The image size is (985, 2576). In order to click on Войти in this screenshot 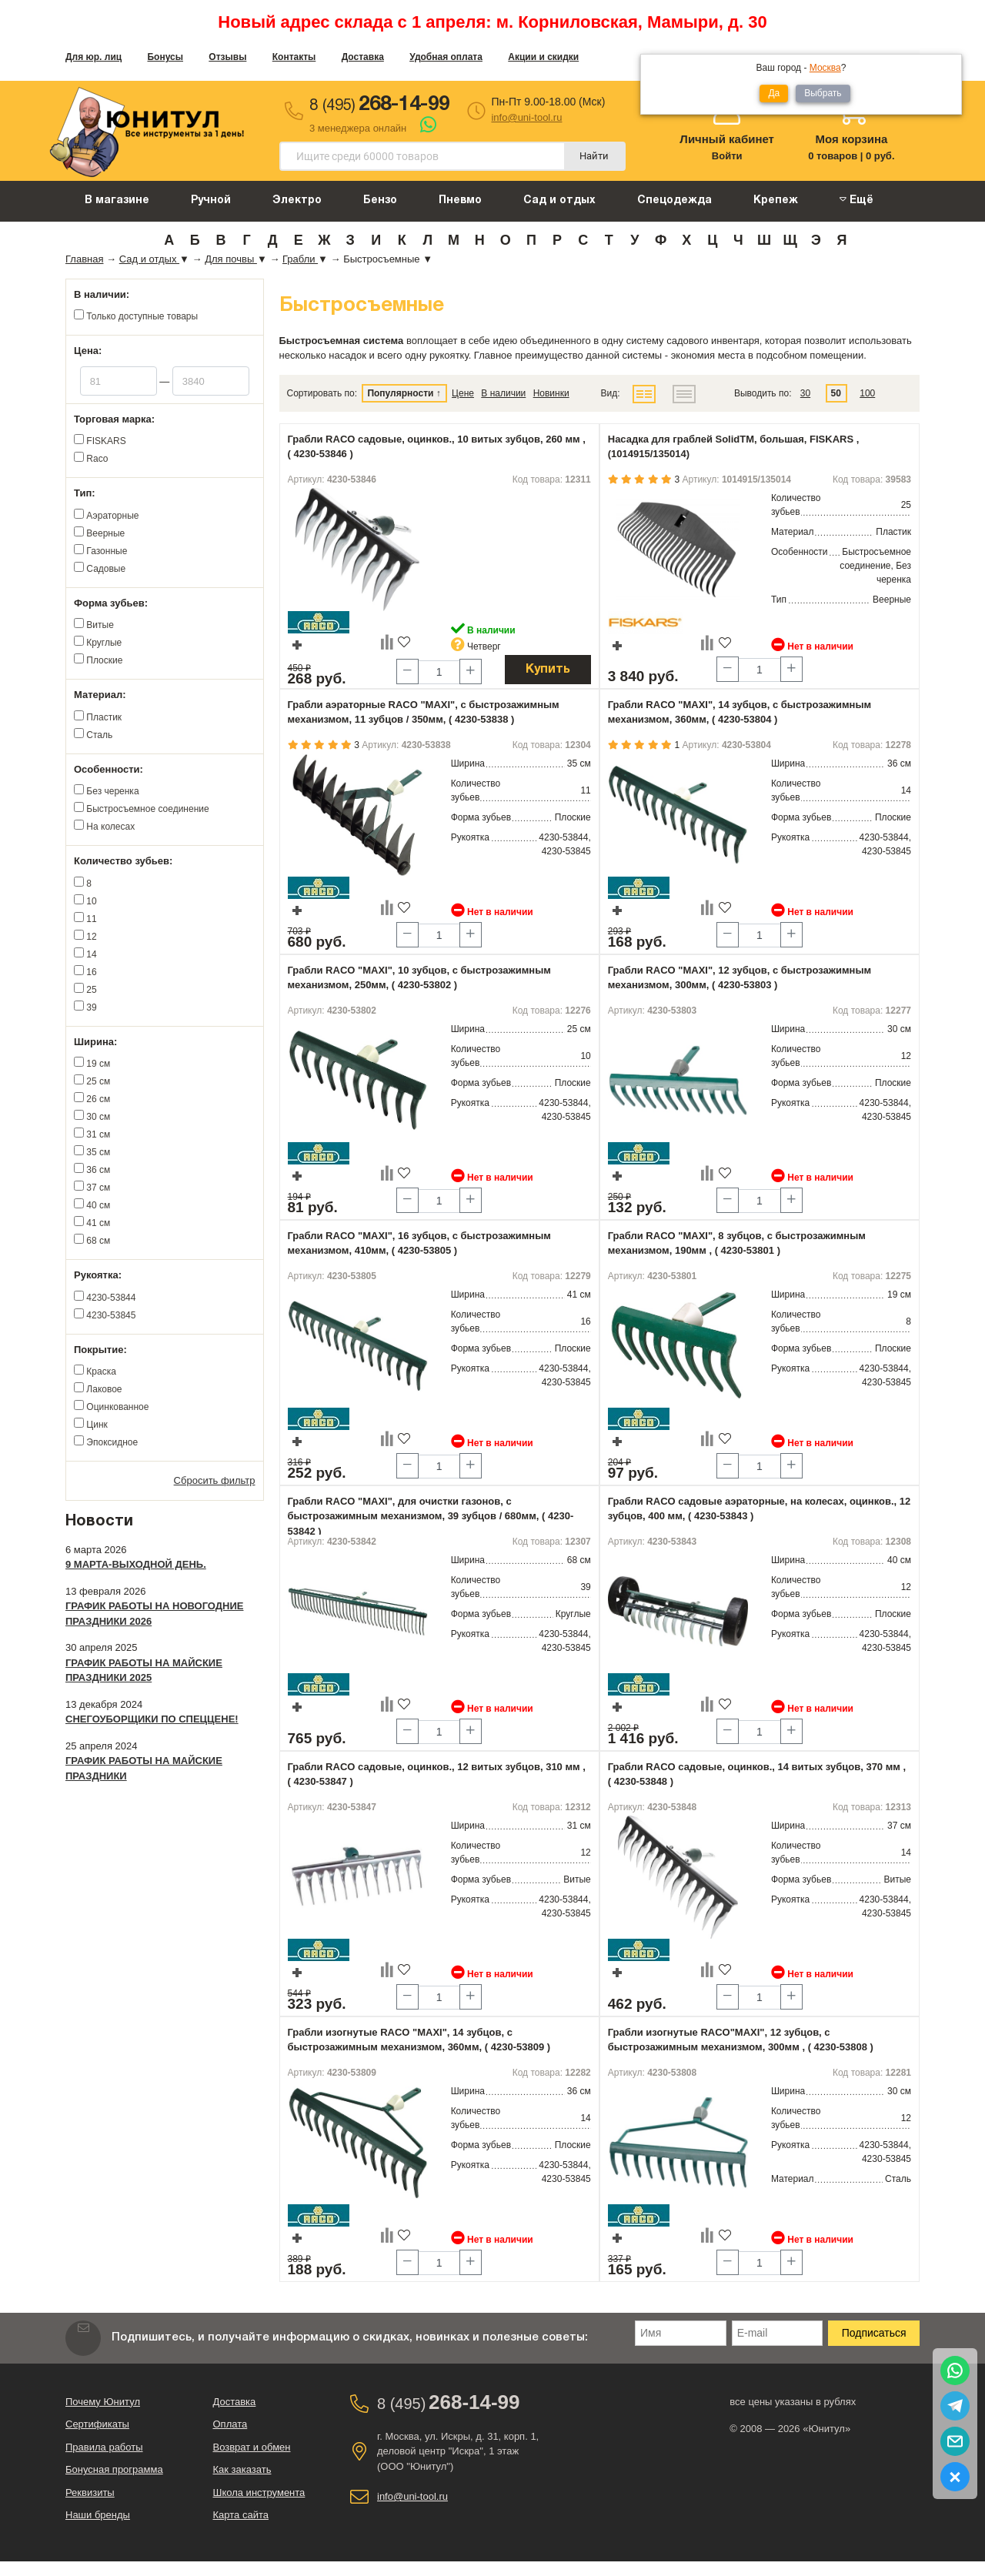, I will do `click(727, 156)`.